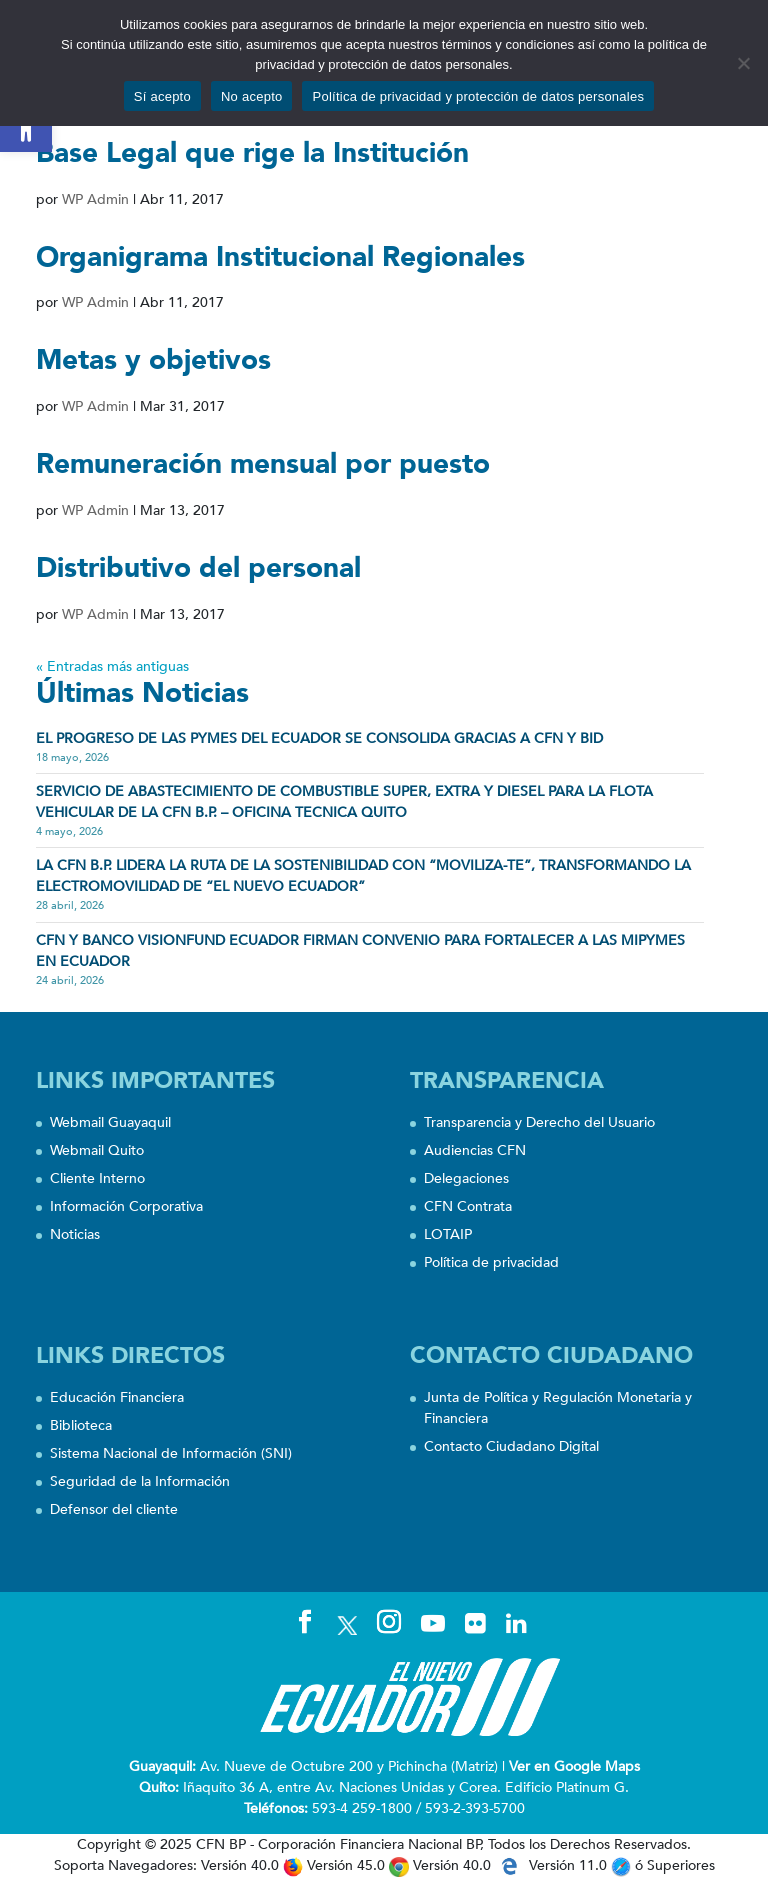 This screenshot has width=768, height=1877. I want to click on Distributivo del personal, so click(198, 568).